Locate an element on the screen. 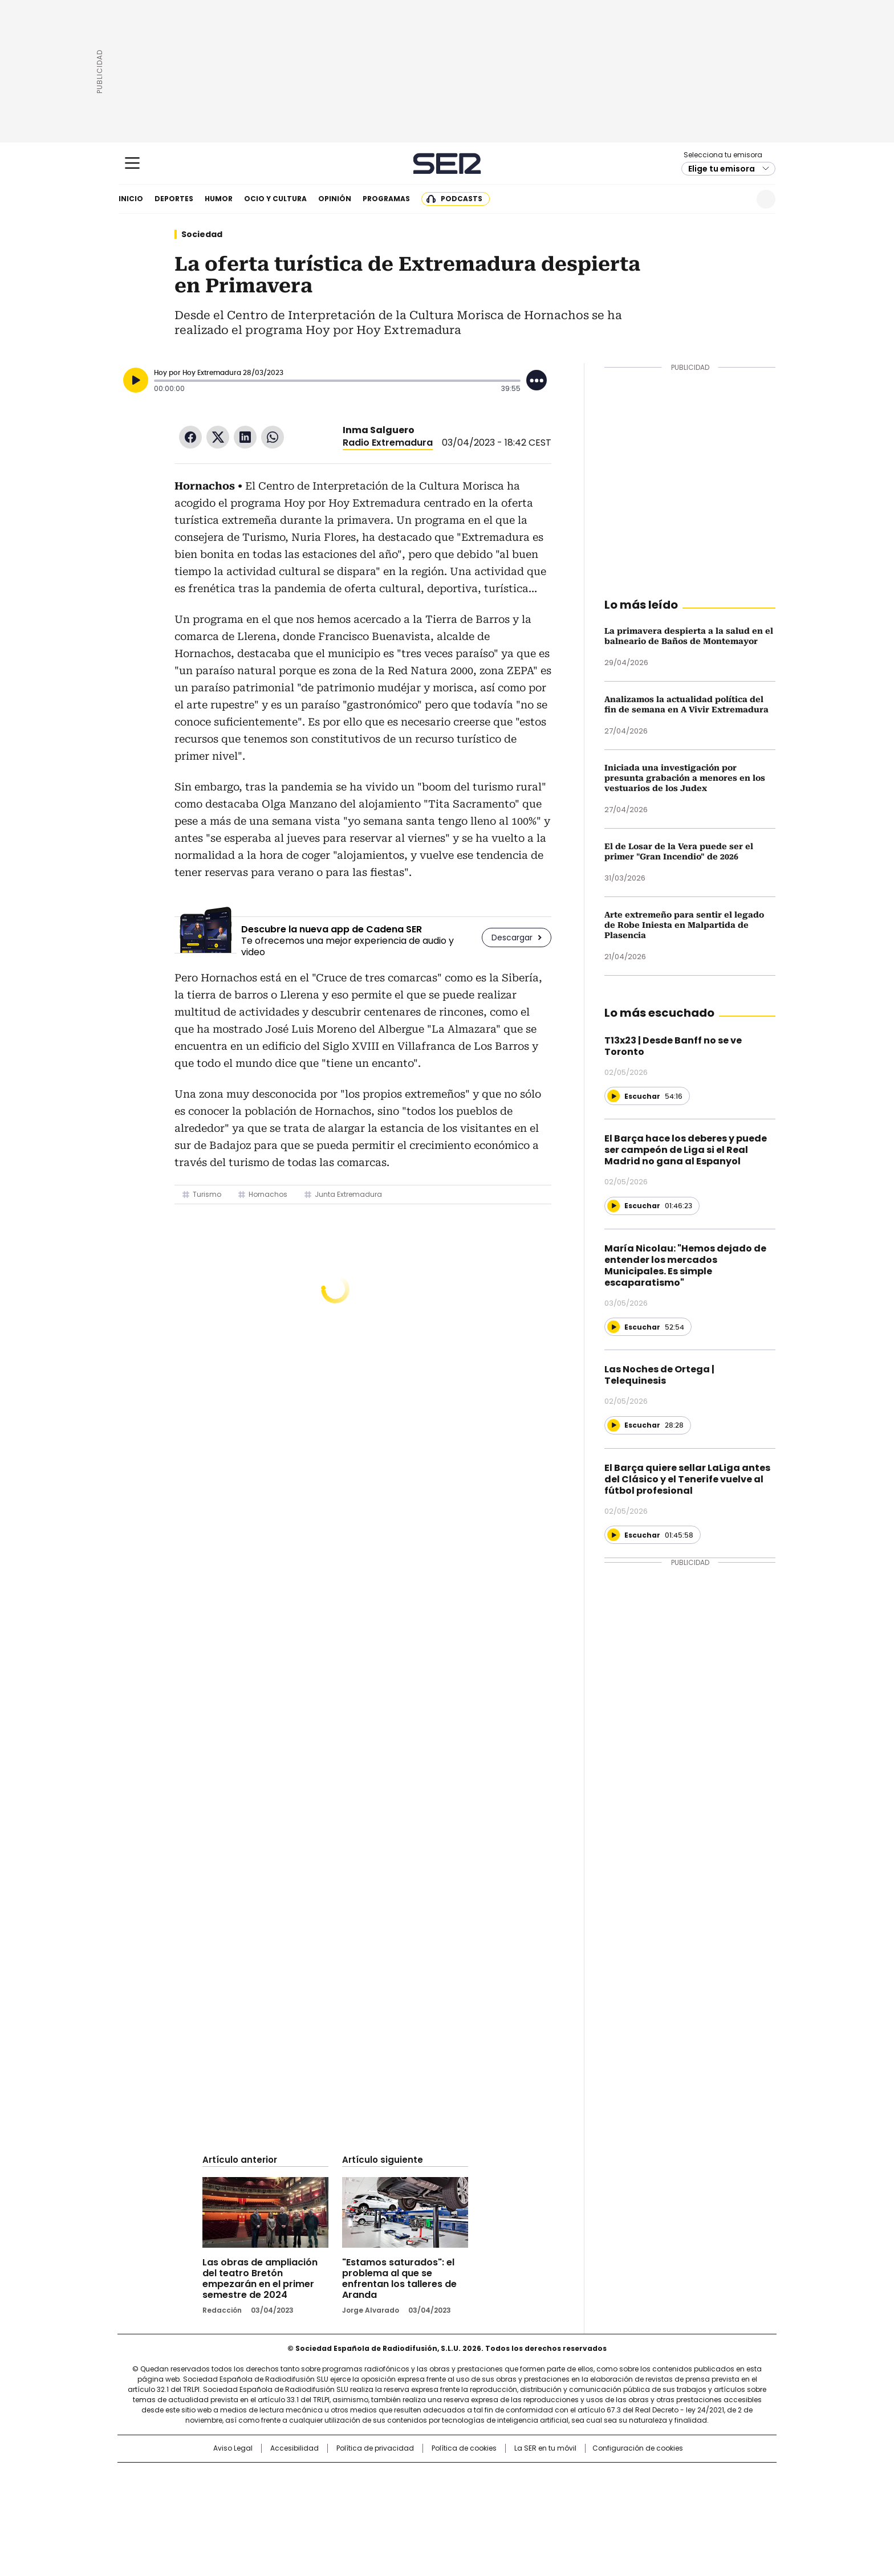 Image resolution: width=894 pixels, height=2576 pixels. Podium podcasts is located at coordinates (419, 2511).